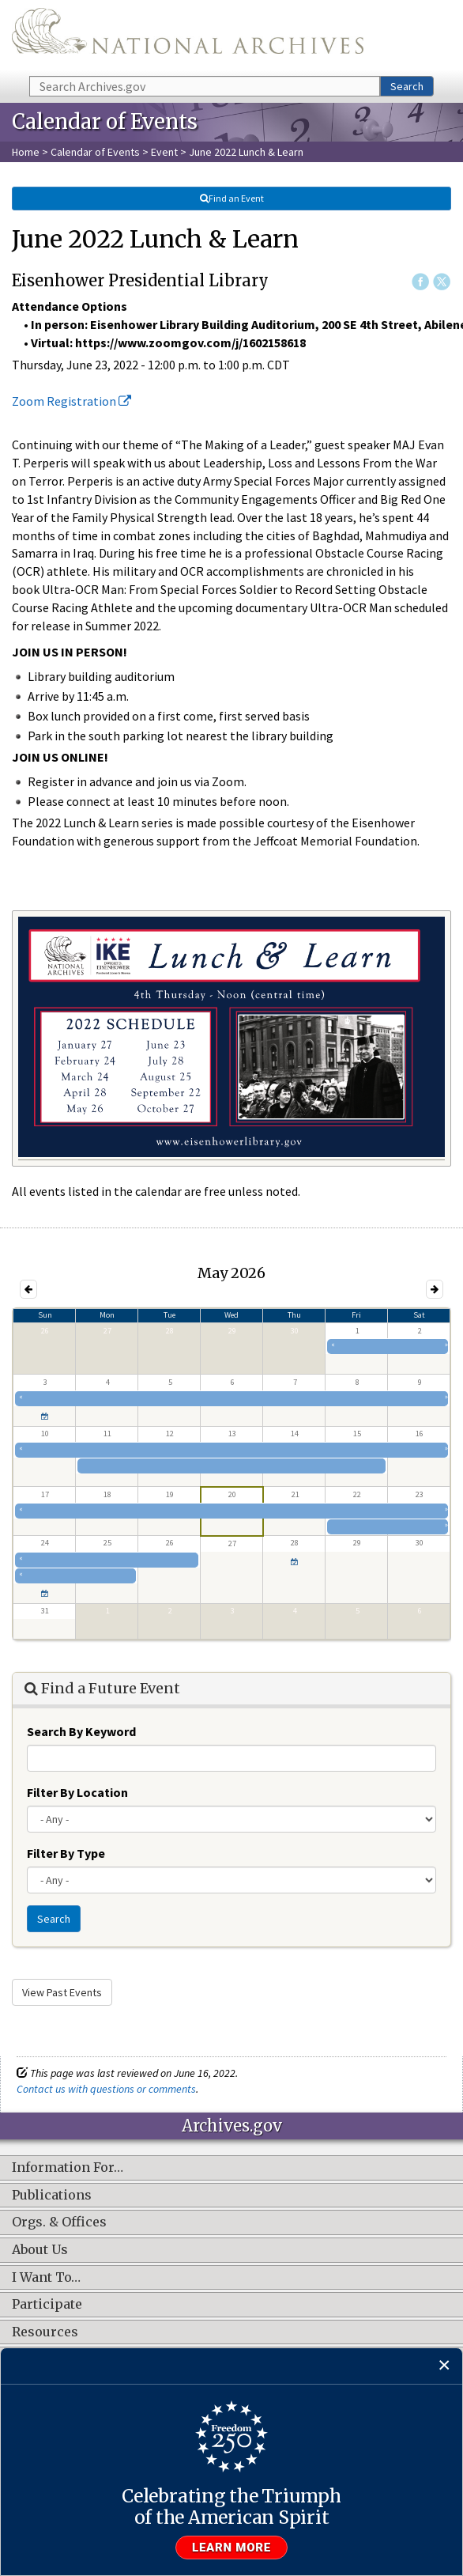  I want to click on Event, so click(164, 152).